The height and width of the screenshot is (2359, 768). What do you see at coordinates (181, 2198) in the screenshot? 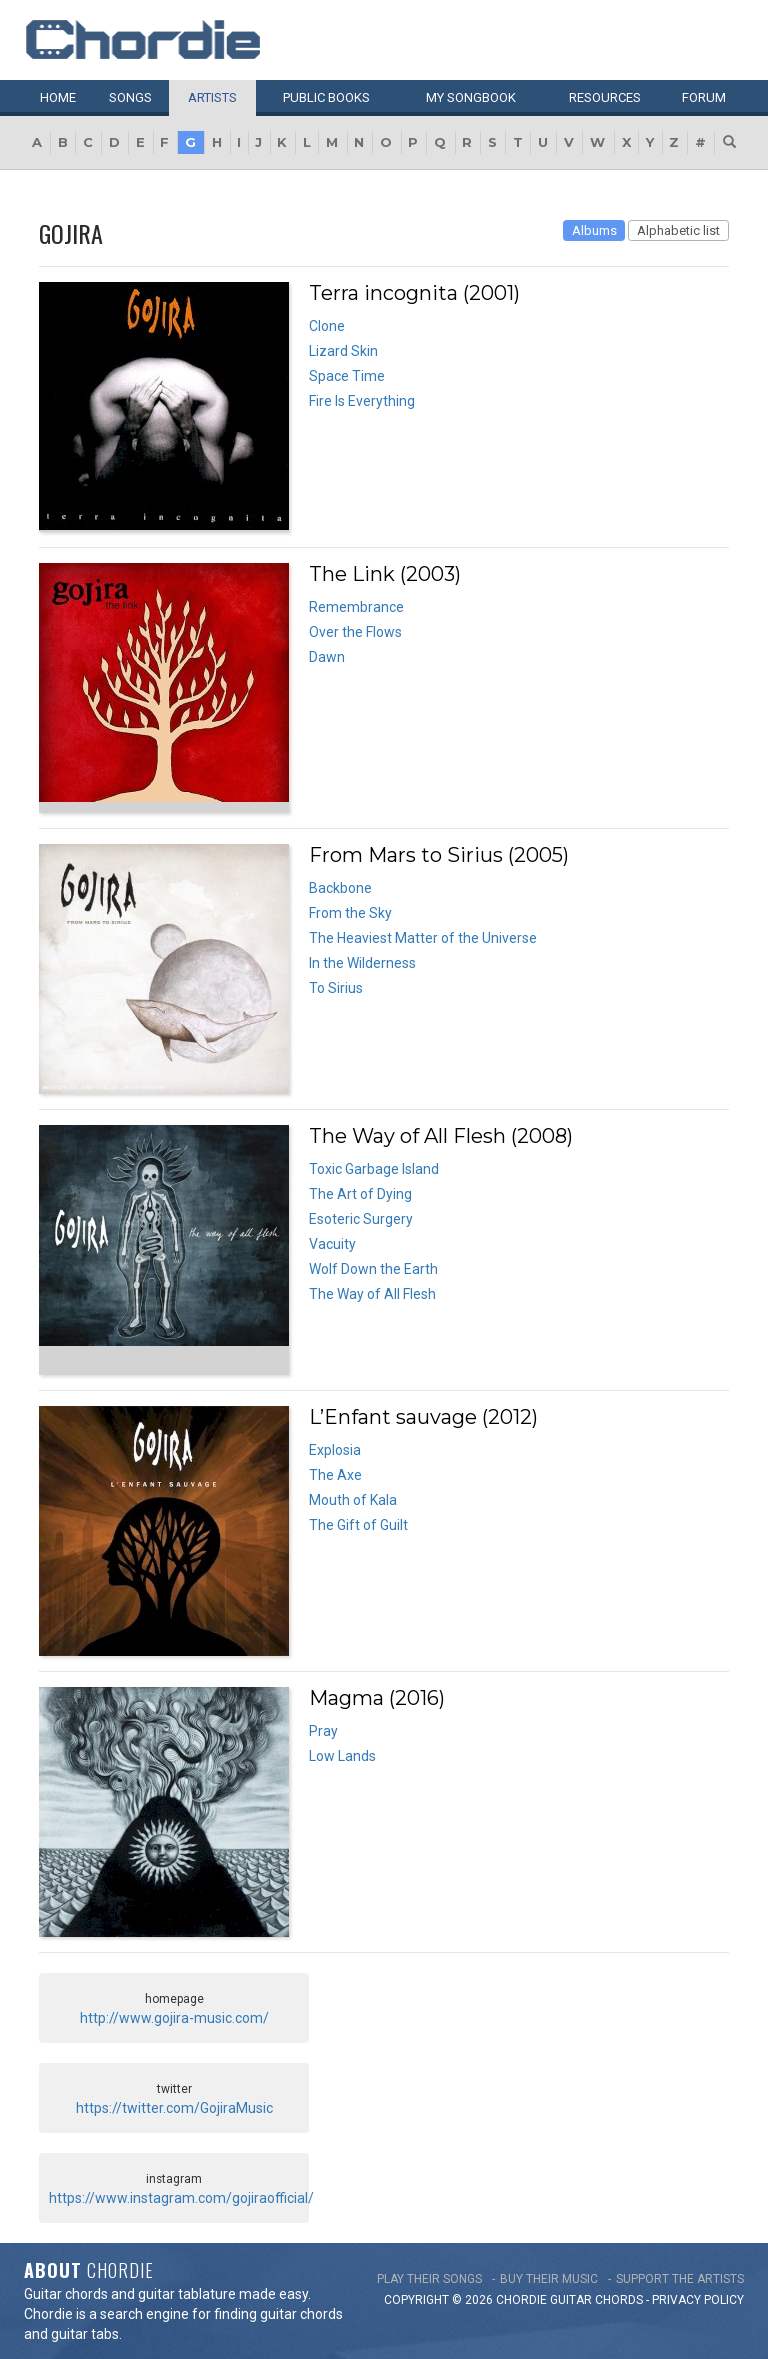
I see `https://www.instagram.com/gojiraofficial/` at bounding box center [181, 2198].